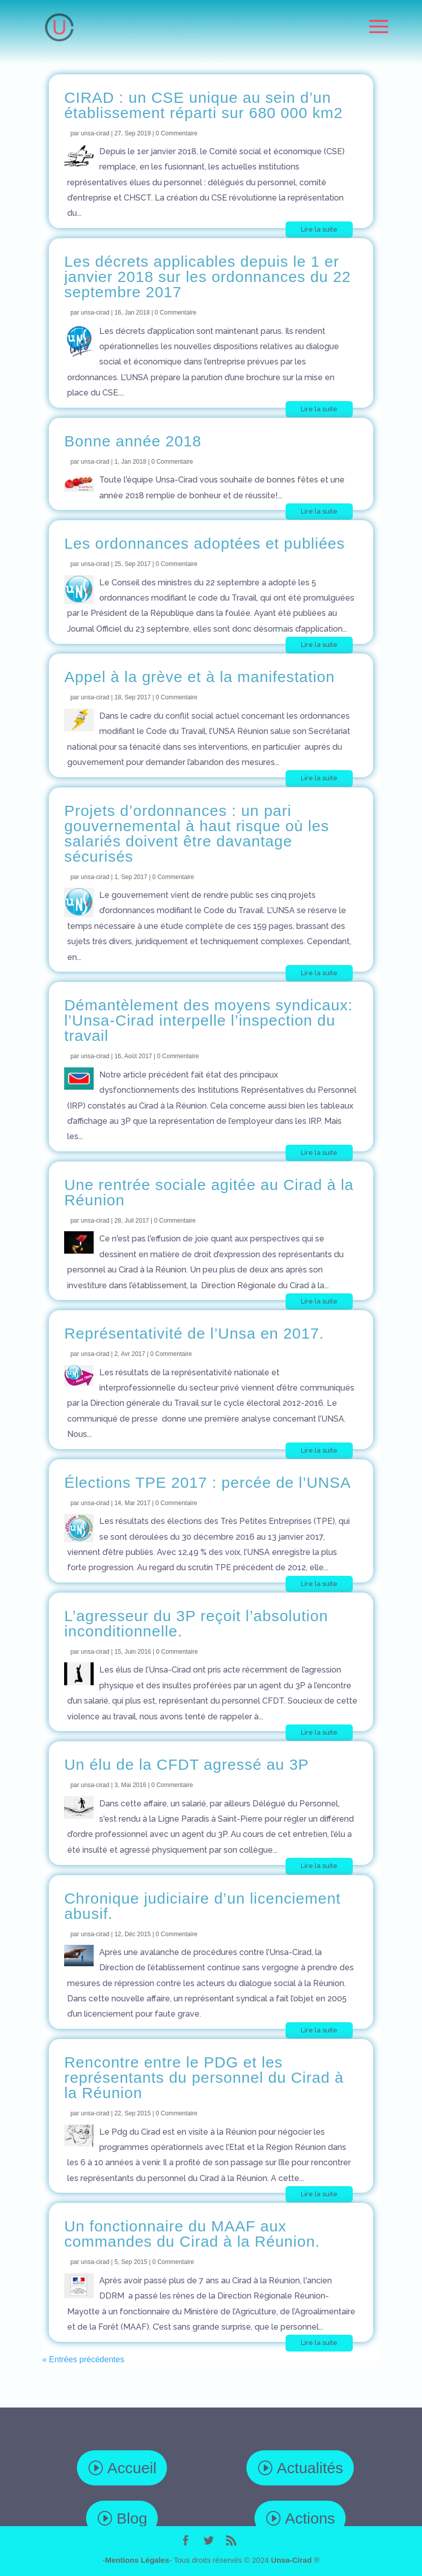 This screenshot has height=2576, width=422. I want to click on Représentativité de l’Unsa en 2017., so click(194, 1333).